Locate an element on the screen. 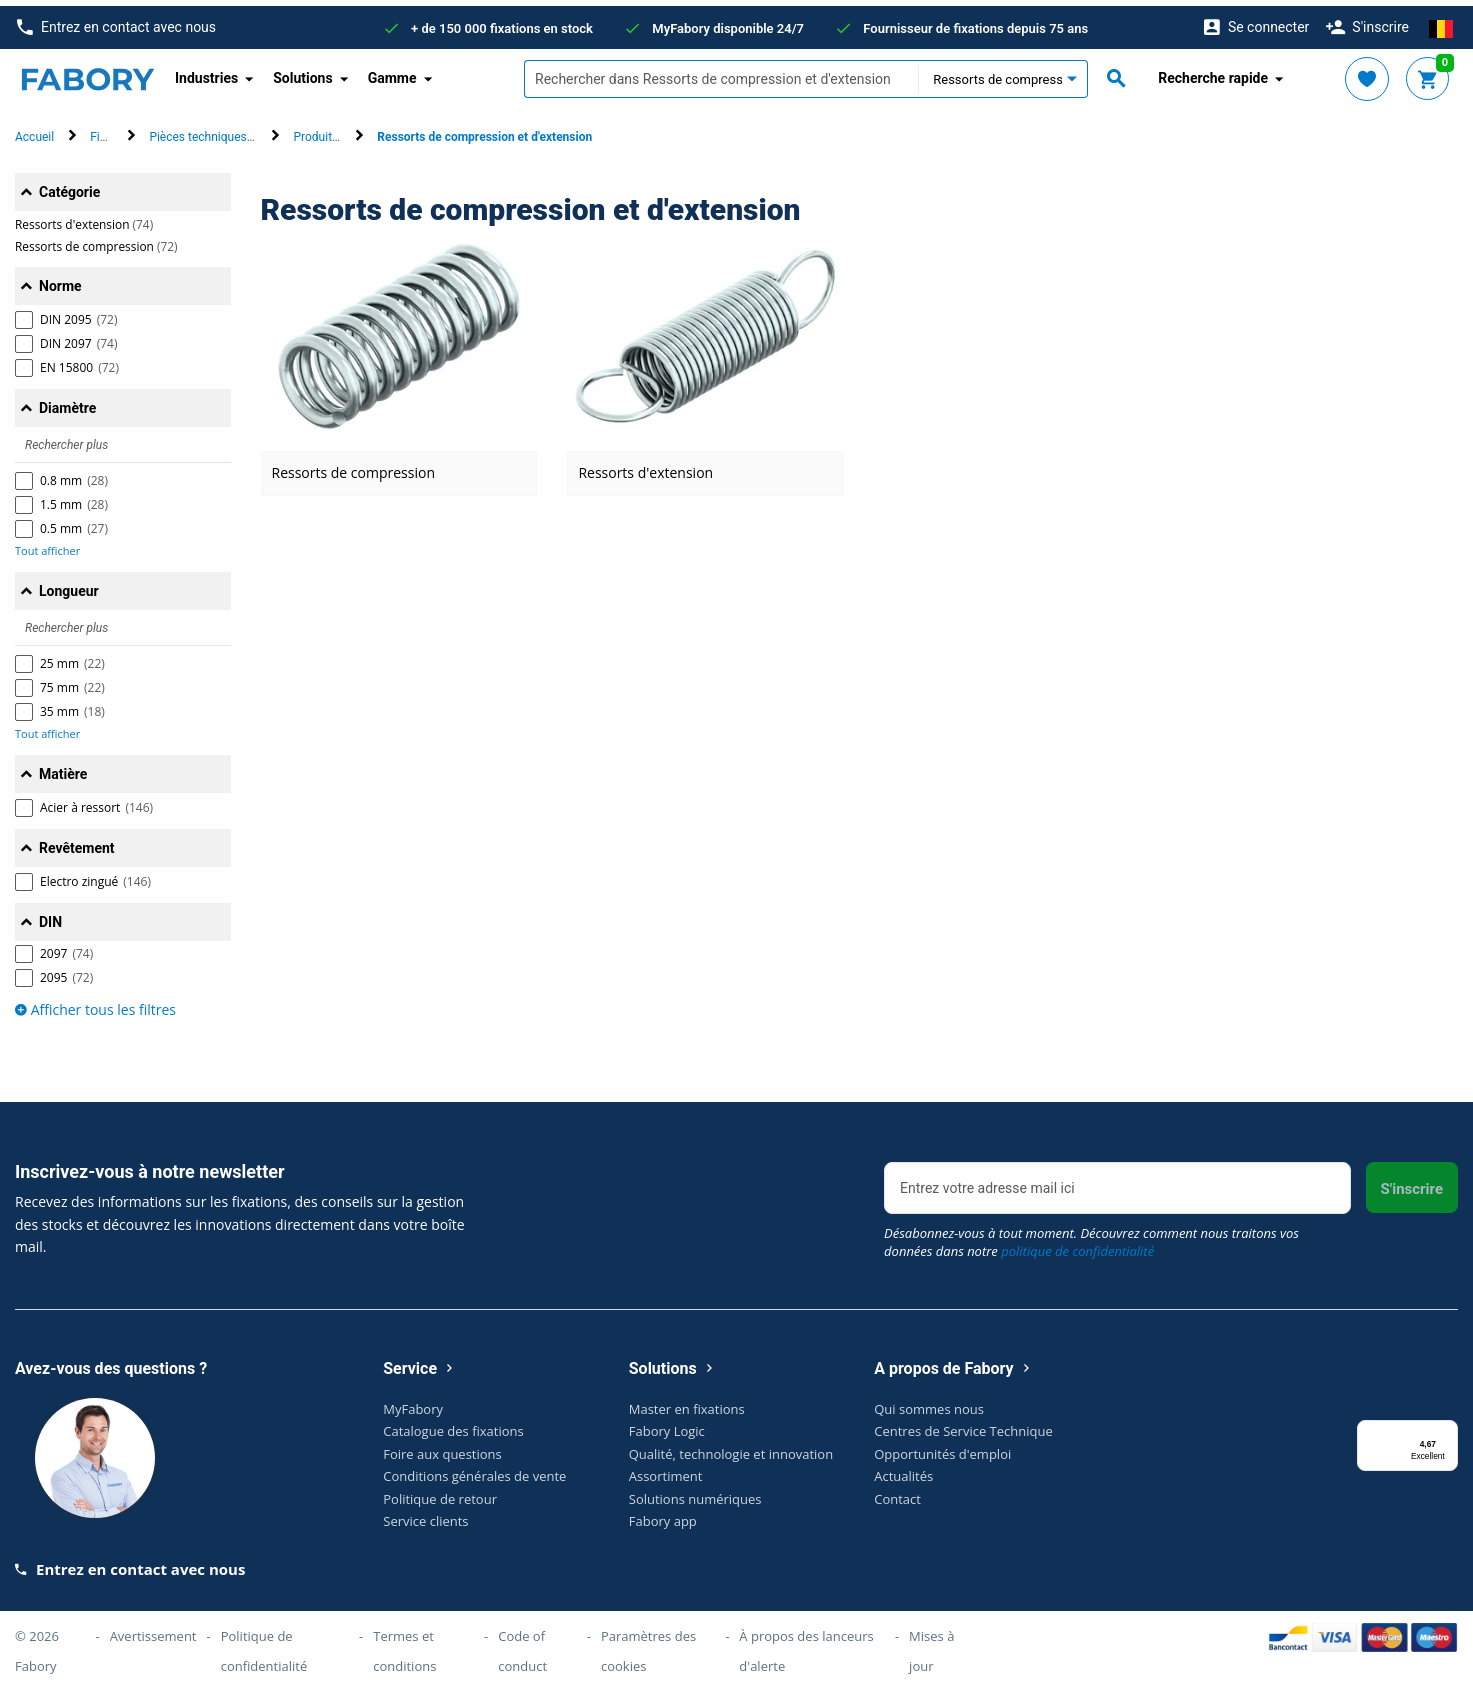 The width and height of the screenshot is (1473, 1695). Contact is located at coordinates (897, 1492).